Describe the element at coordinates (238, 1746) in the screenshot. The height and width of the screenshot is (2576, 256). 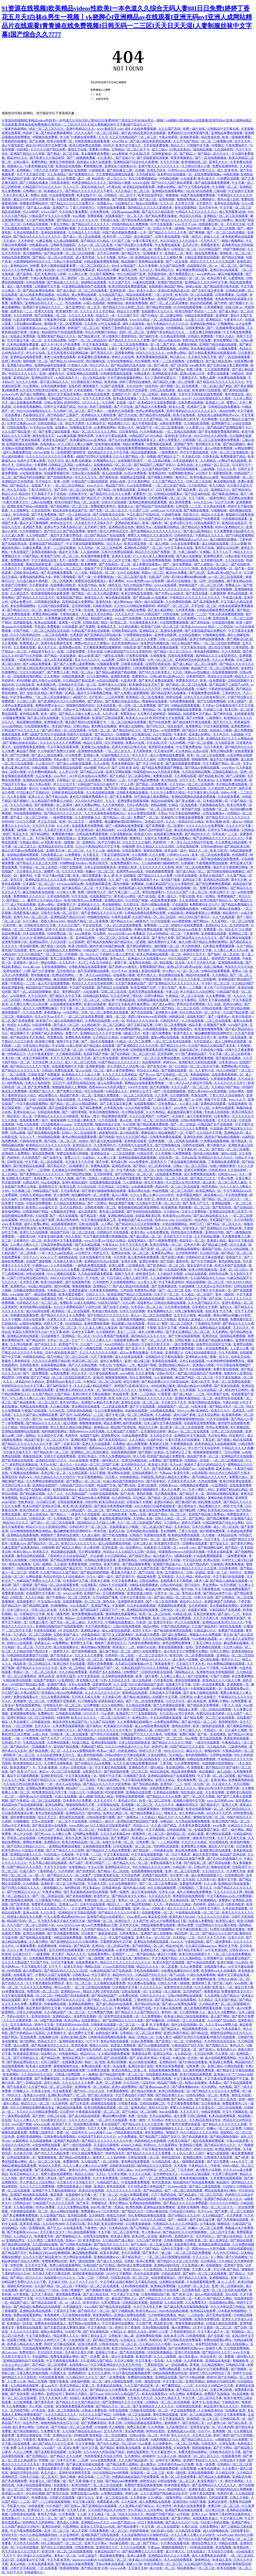
I see `三级黄色网络` at that location.